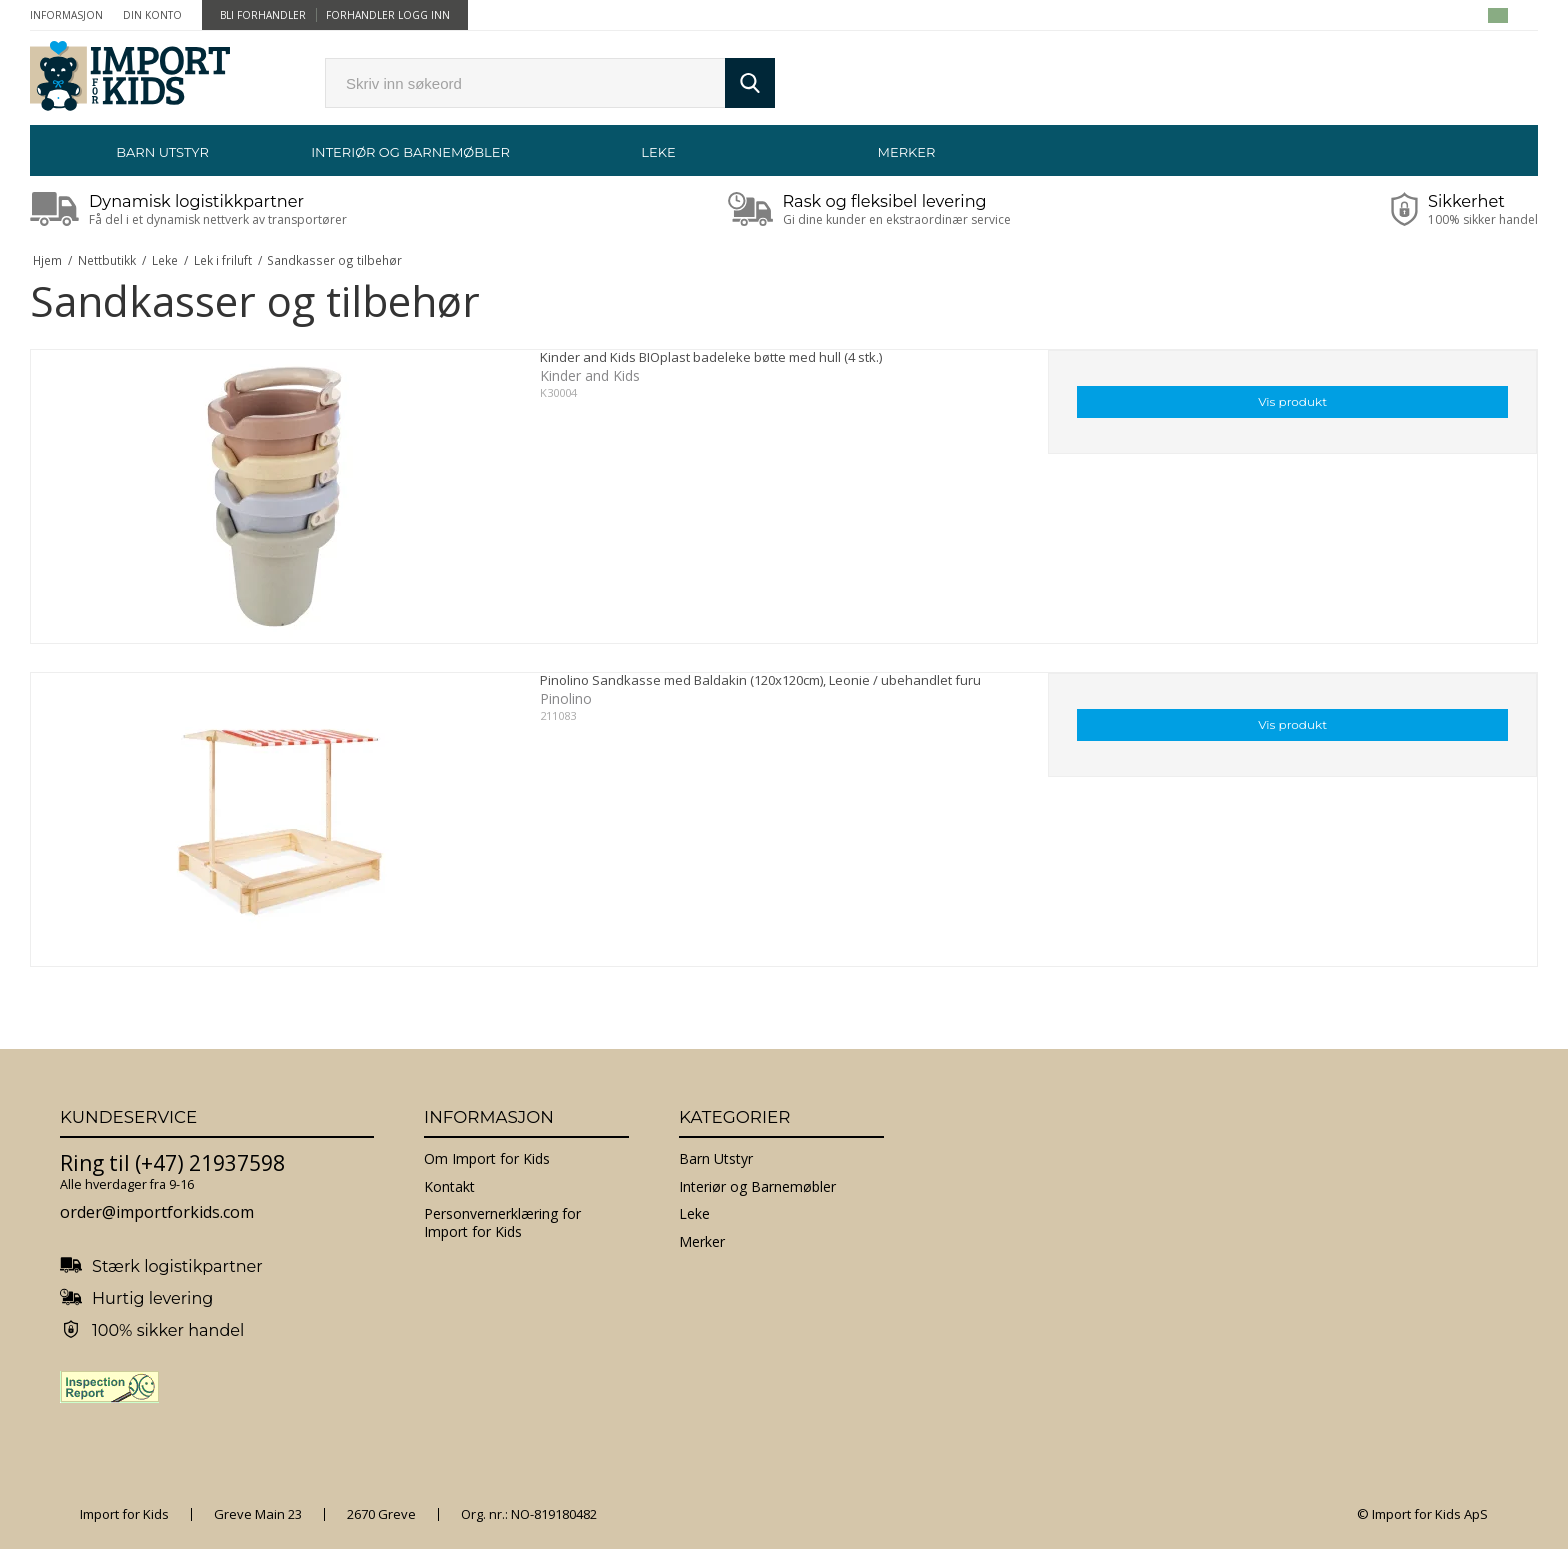 The width and height of the screenshot is (1568, 1549). What do you see at coordinates (502, 1222) in the screenshot?
I see `Personvernerklæring for Import for Kids` at bounding box center [502, 1222].